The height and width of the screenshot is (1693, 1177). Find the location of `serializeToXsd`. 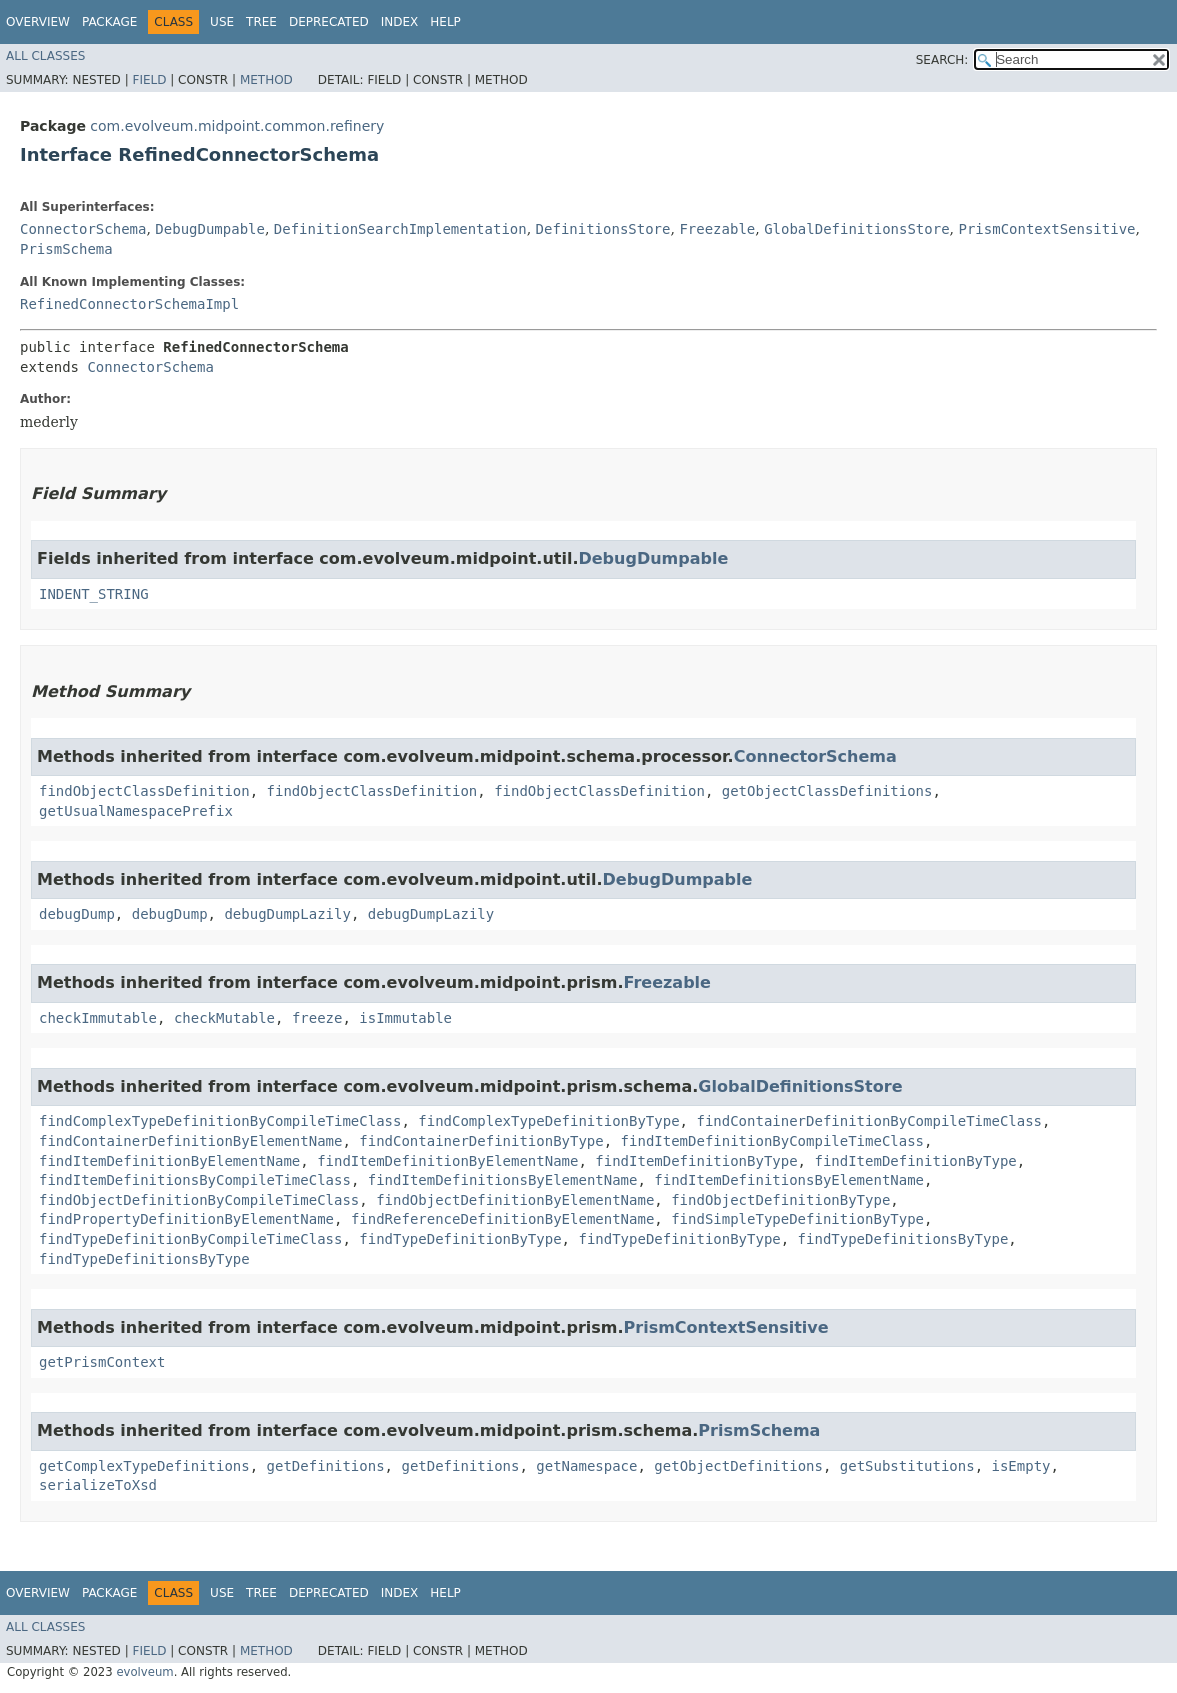

serializeToXsd is located at coordinates (98, 1485).